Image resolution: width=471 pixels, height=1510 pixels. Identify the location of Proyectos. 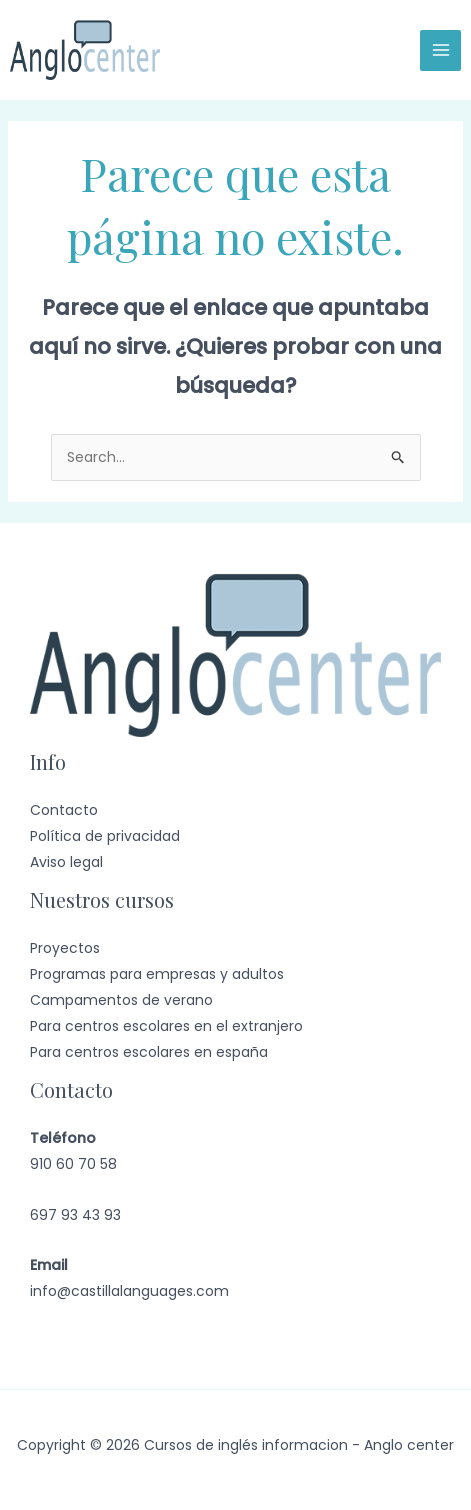
(65, 948).